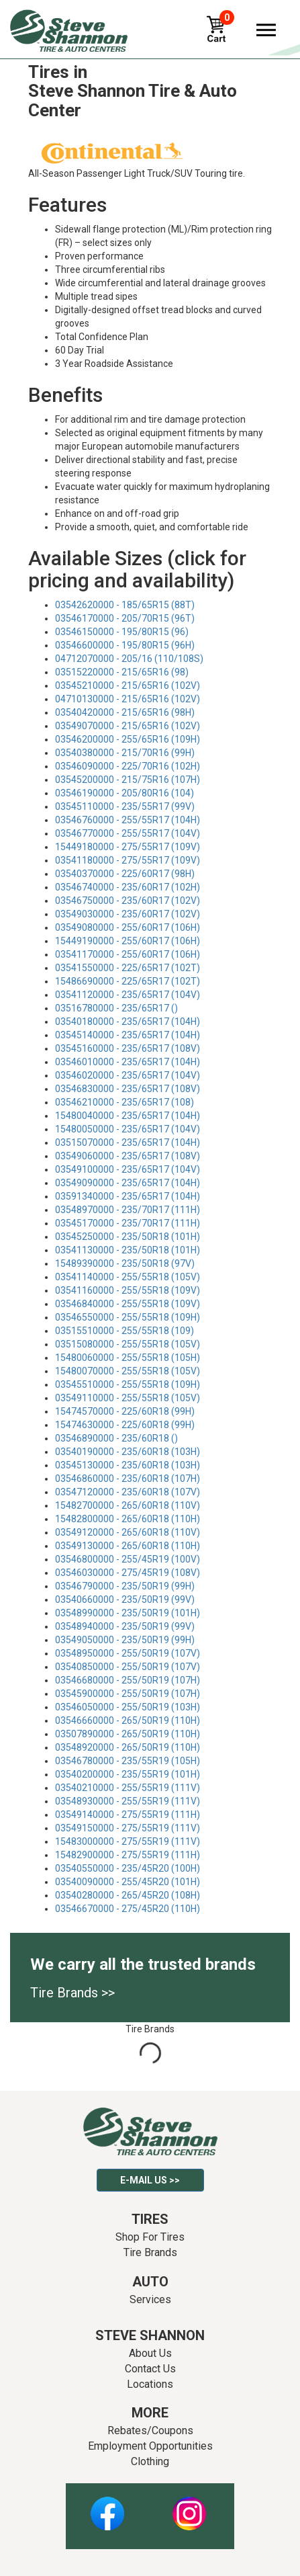 The image size is (300, 2576). I want to click on 03549120000 - 265/60R18 (110V), so click(127, 1532).